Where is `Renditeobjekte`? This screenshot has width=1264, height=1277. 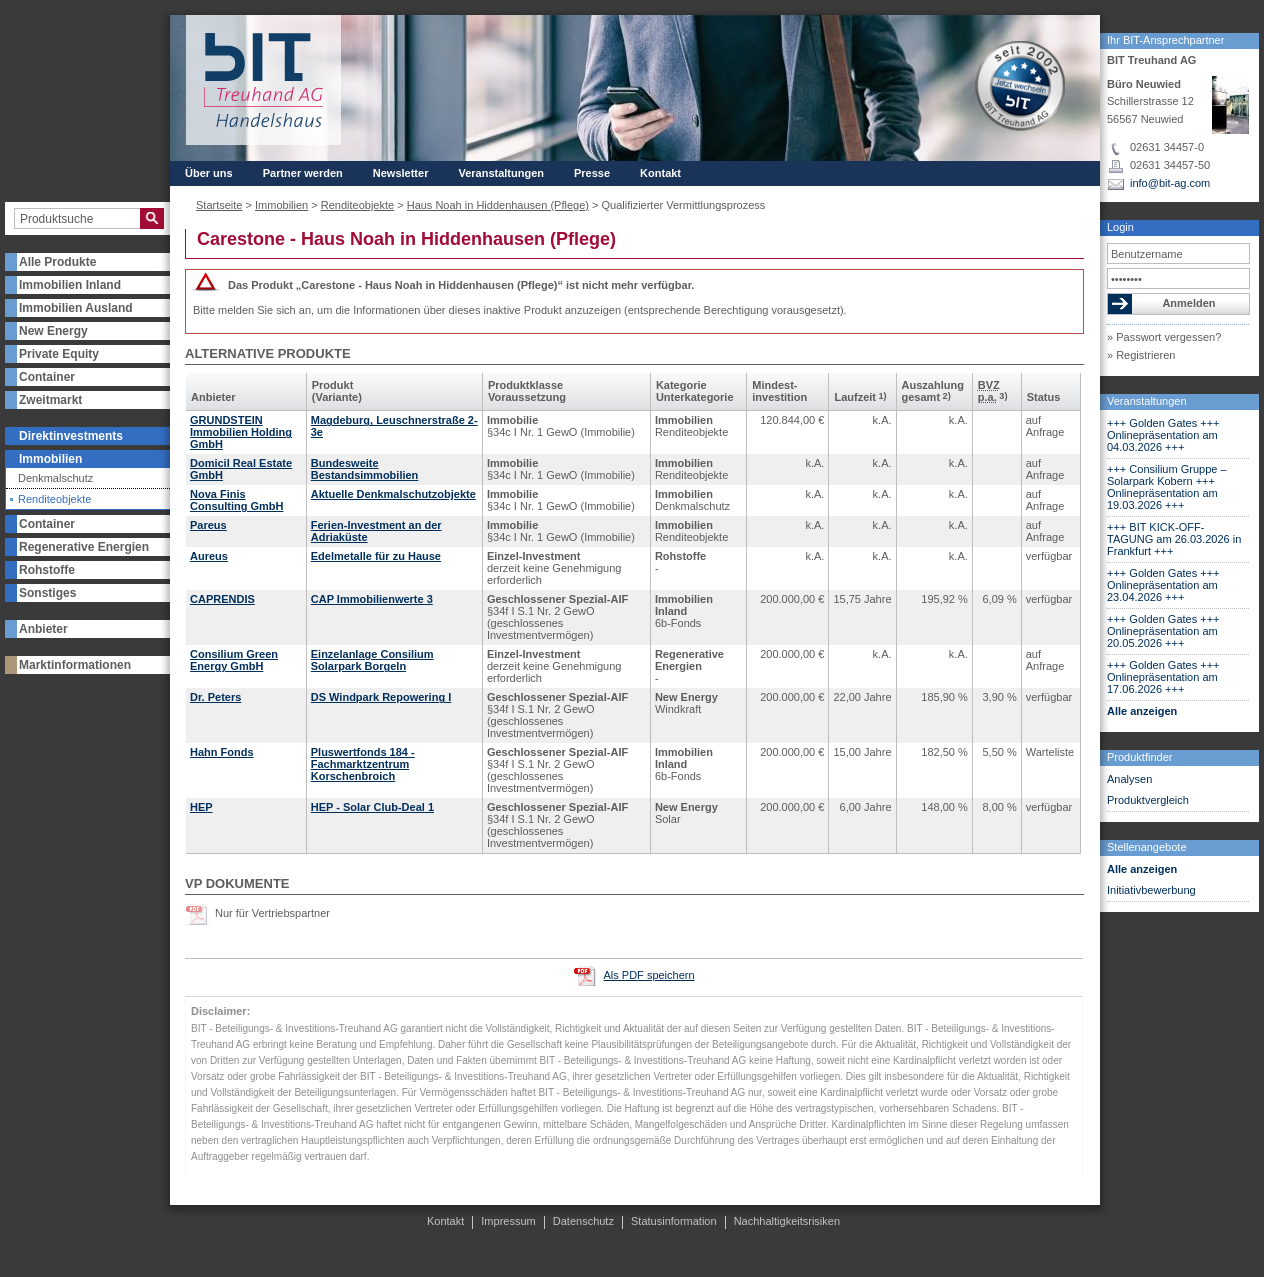 Renditeobjekte is located at coordinates (54, 499).